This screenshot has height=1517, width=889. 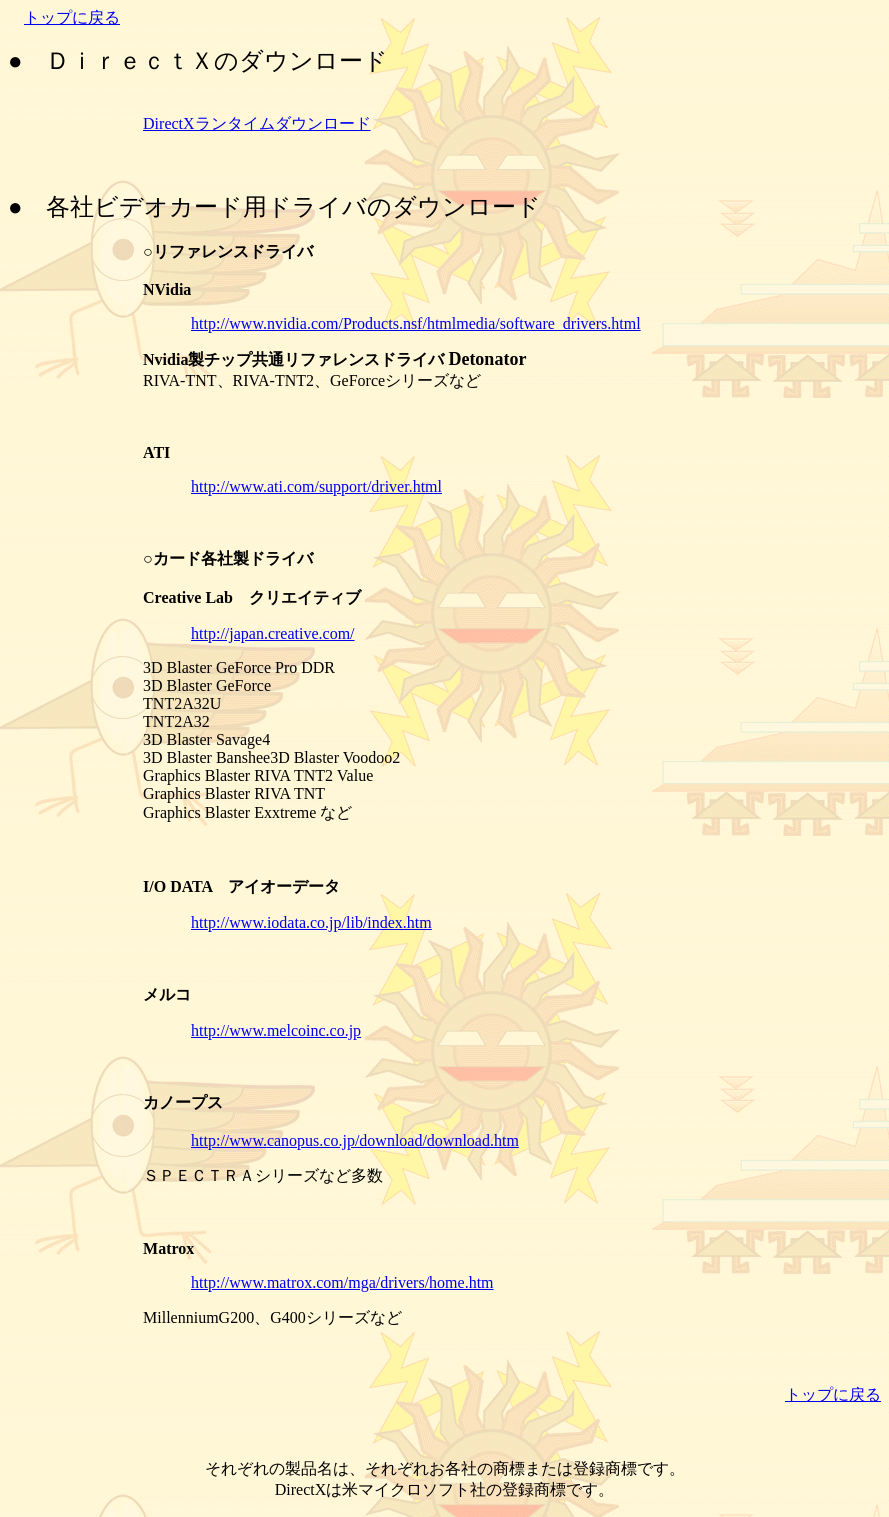 What do you see at coordinates (355, 1140) in the screenshot?
I see `http://www.canopus.co.jp/download/download.htm` at bounding box center [355, 1140].